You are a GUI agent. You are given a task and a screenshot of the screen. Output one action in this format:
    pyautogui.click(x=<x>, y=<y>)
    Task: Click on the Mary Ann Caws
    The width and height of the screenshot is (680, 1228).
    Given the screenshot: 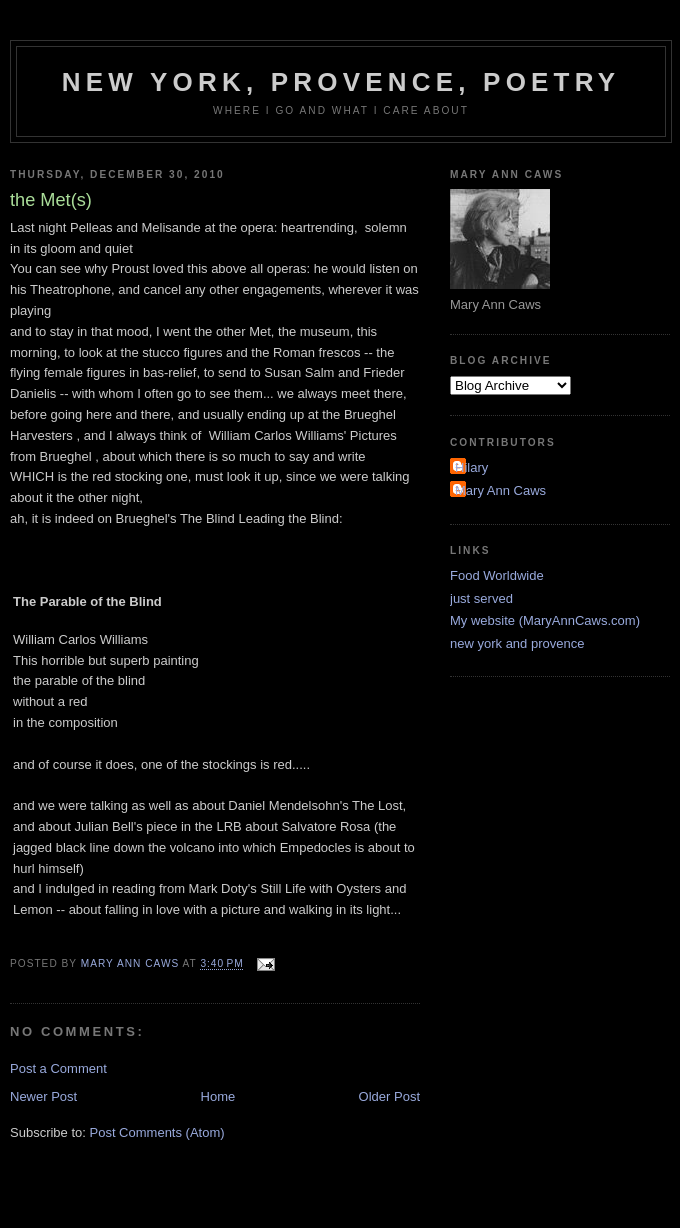 What is the action you would take?
    pyautogui.click(x=500, y=490)
    